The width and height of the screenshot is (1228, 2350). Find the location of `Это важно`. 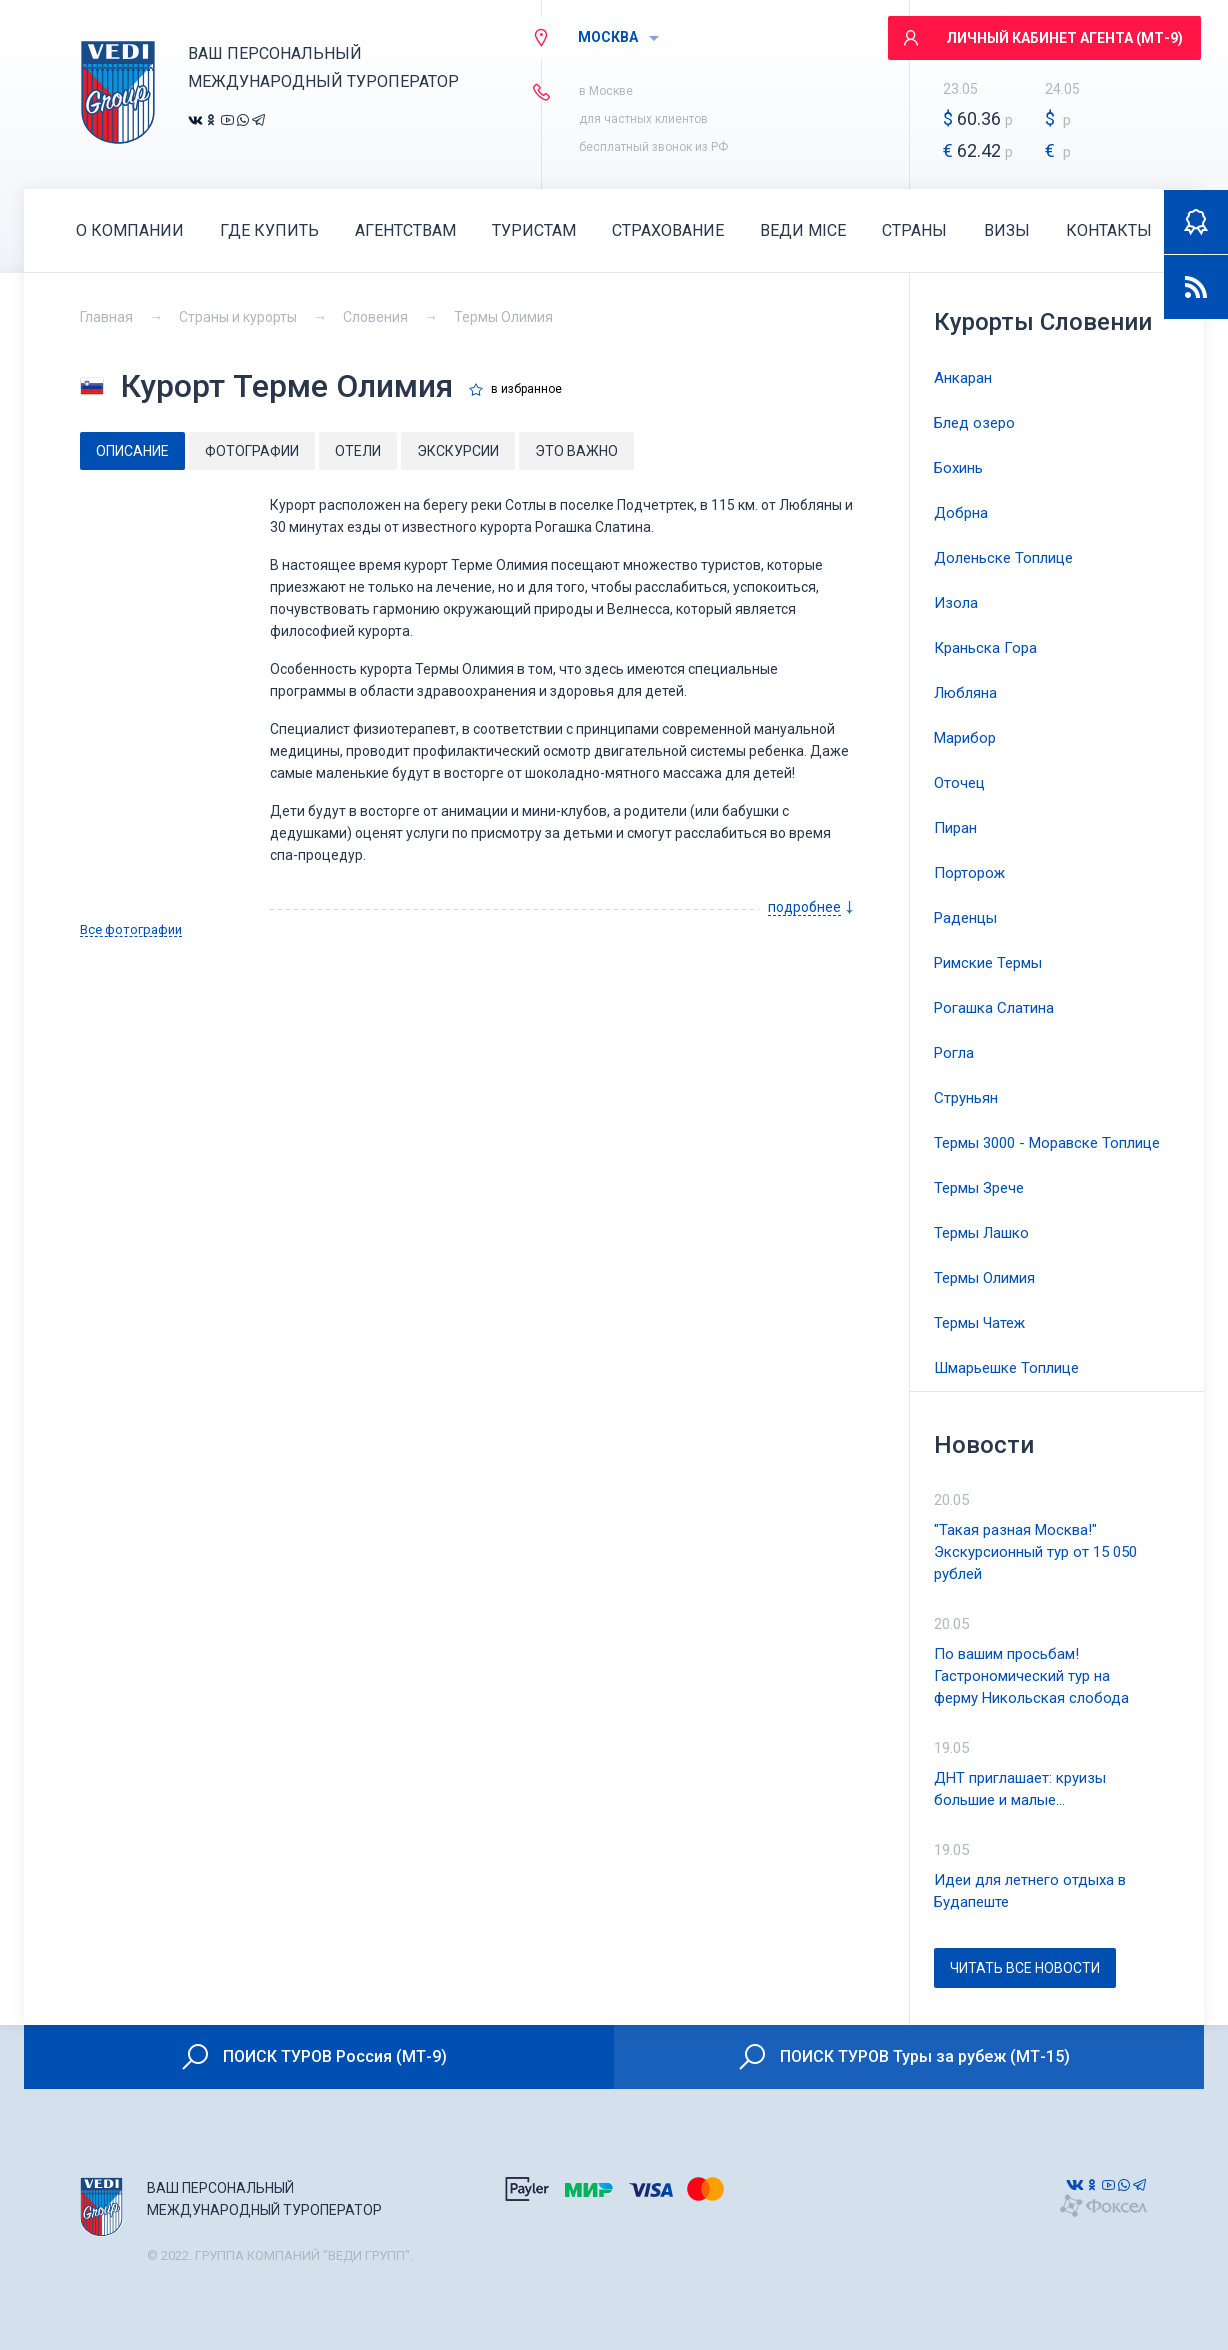

Это важно is located at coordinates (576, 451).